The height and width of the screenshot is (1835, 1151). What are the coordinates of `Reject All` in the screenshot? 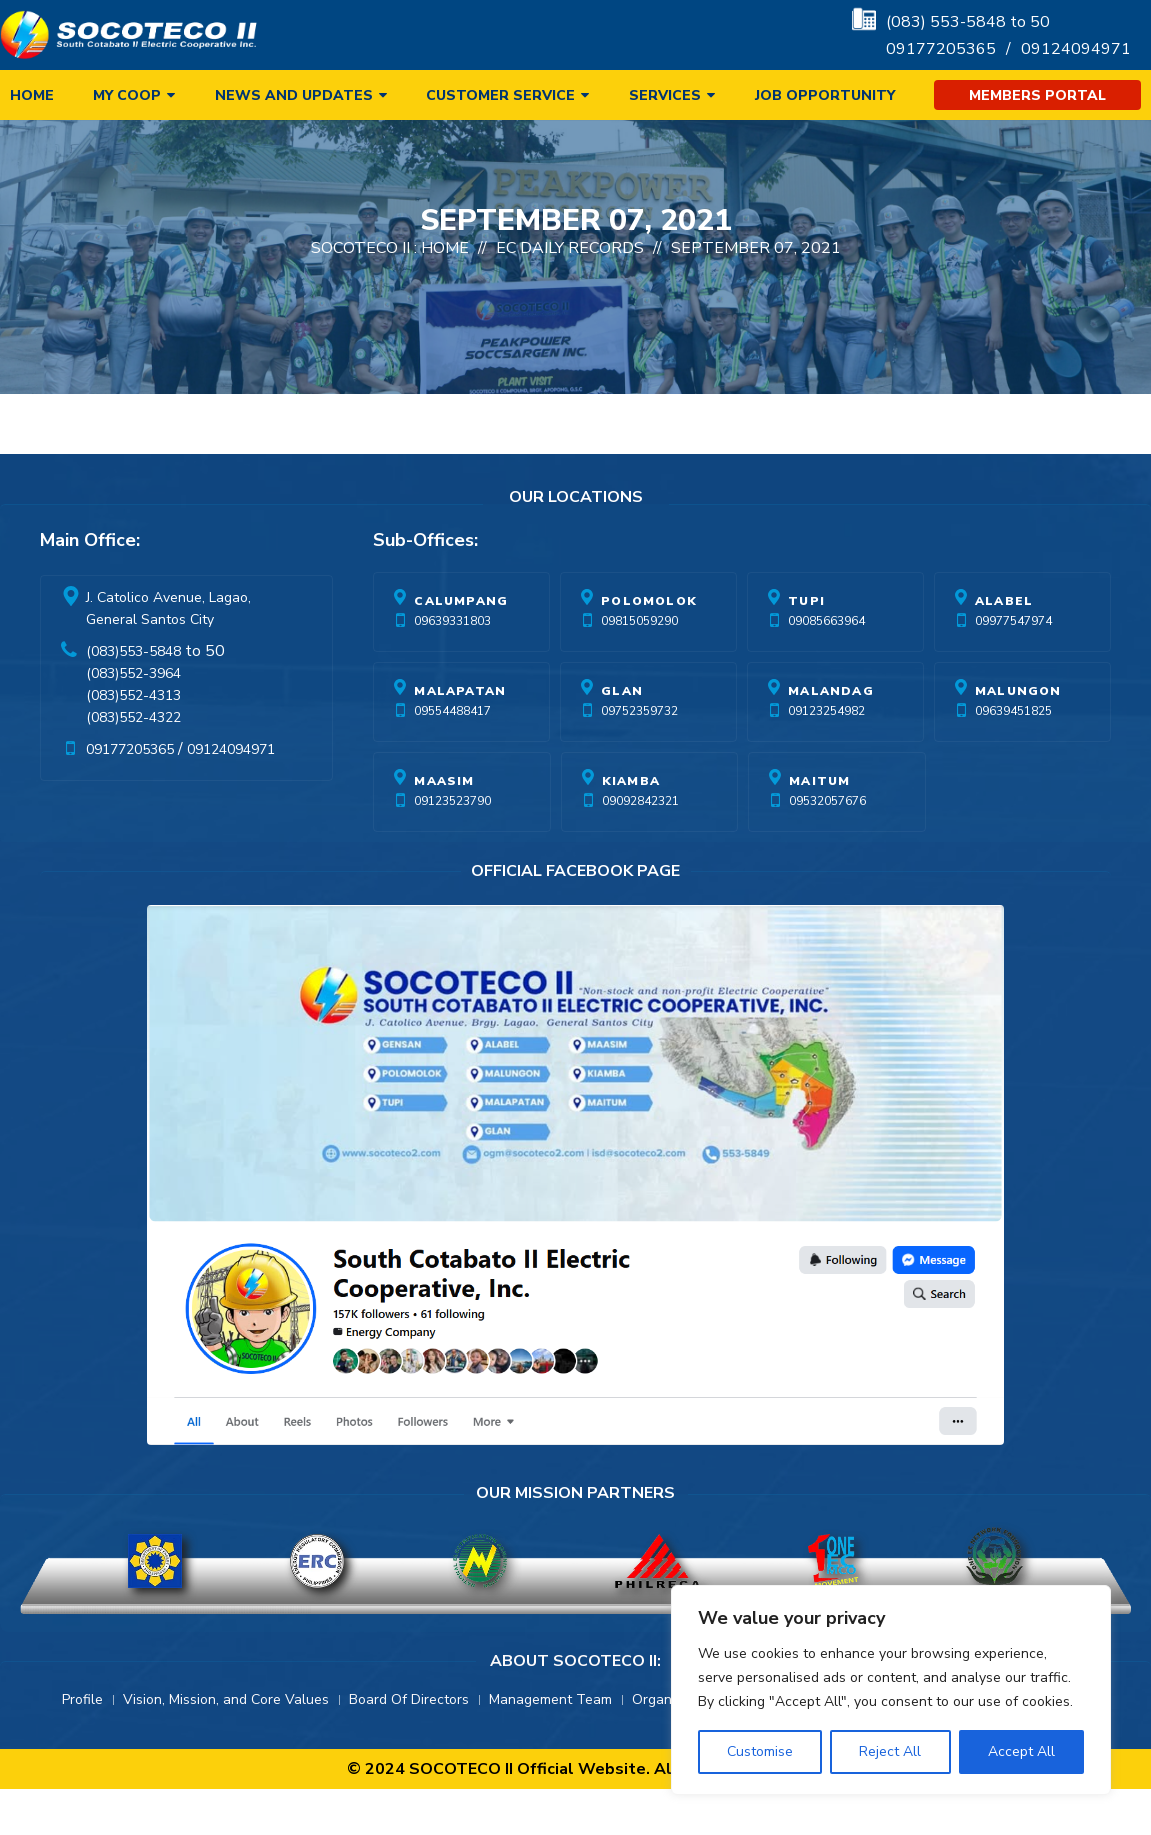 It's located at (890, 1751).